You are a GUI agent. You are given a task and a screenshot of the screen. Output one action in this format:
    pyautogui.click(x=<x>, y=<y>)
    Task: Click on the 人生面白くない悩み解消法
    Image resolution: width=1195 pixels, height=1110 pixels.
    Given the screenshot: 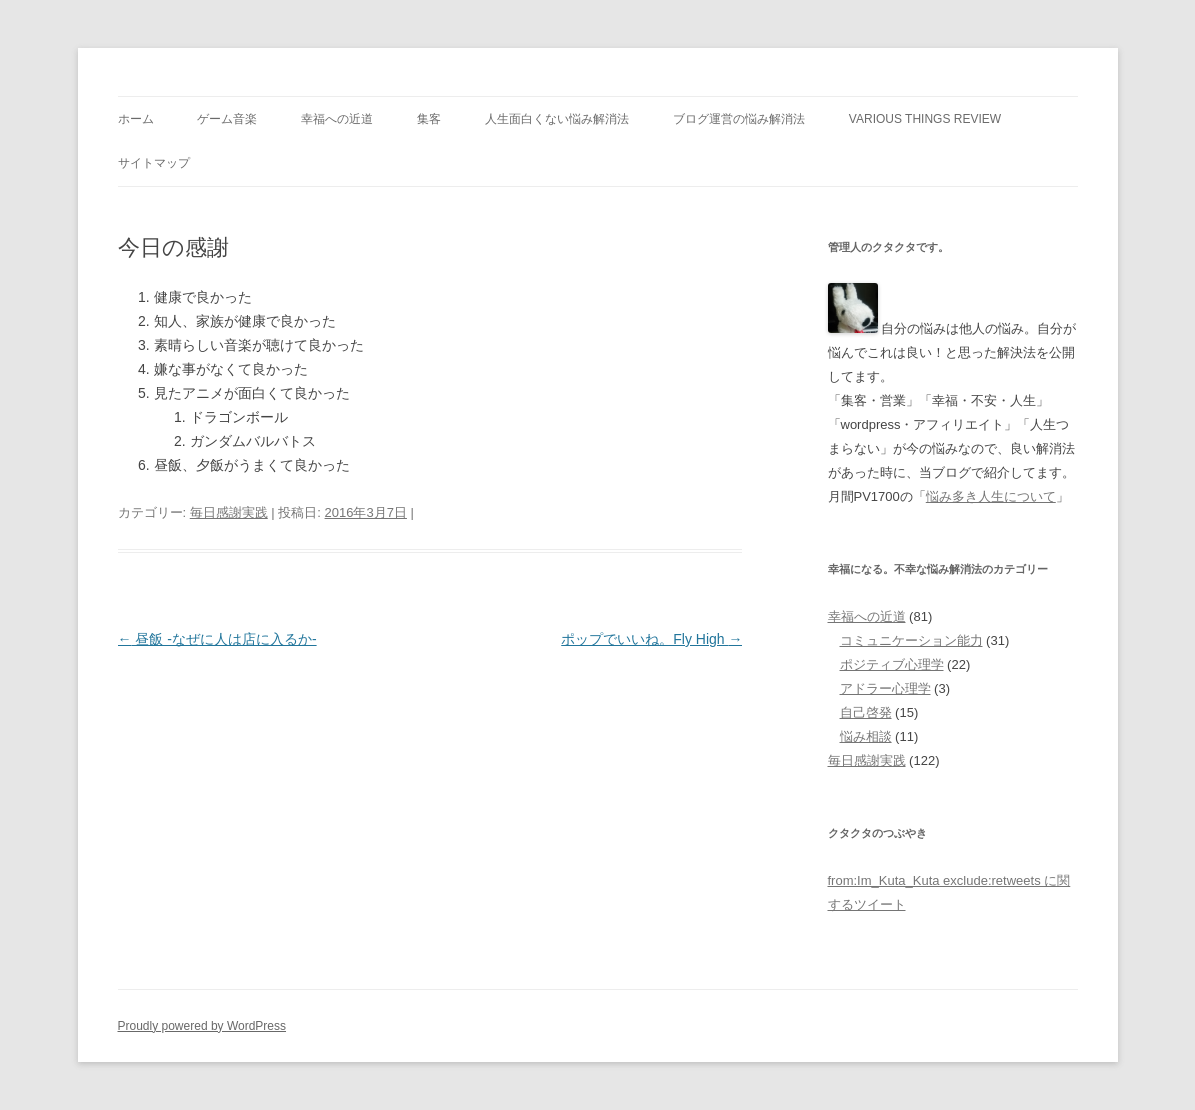 What is the action you would take?
    pyautogui.click(x=557, y=119)
    